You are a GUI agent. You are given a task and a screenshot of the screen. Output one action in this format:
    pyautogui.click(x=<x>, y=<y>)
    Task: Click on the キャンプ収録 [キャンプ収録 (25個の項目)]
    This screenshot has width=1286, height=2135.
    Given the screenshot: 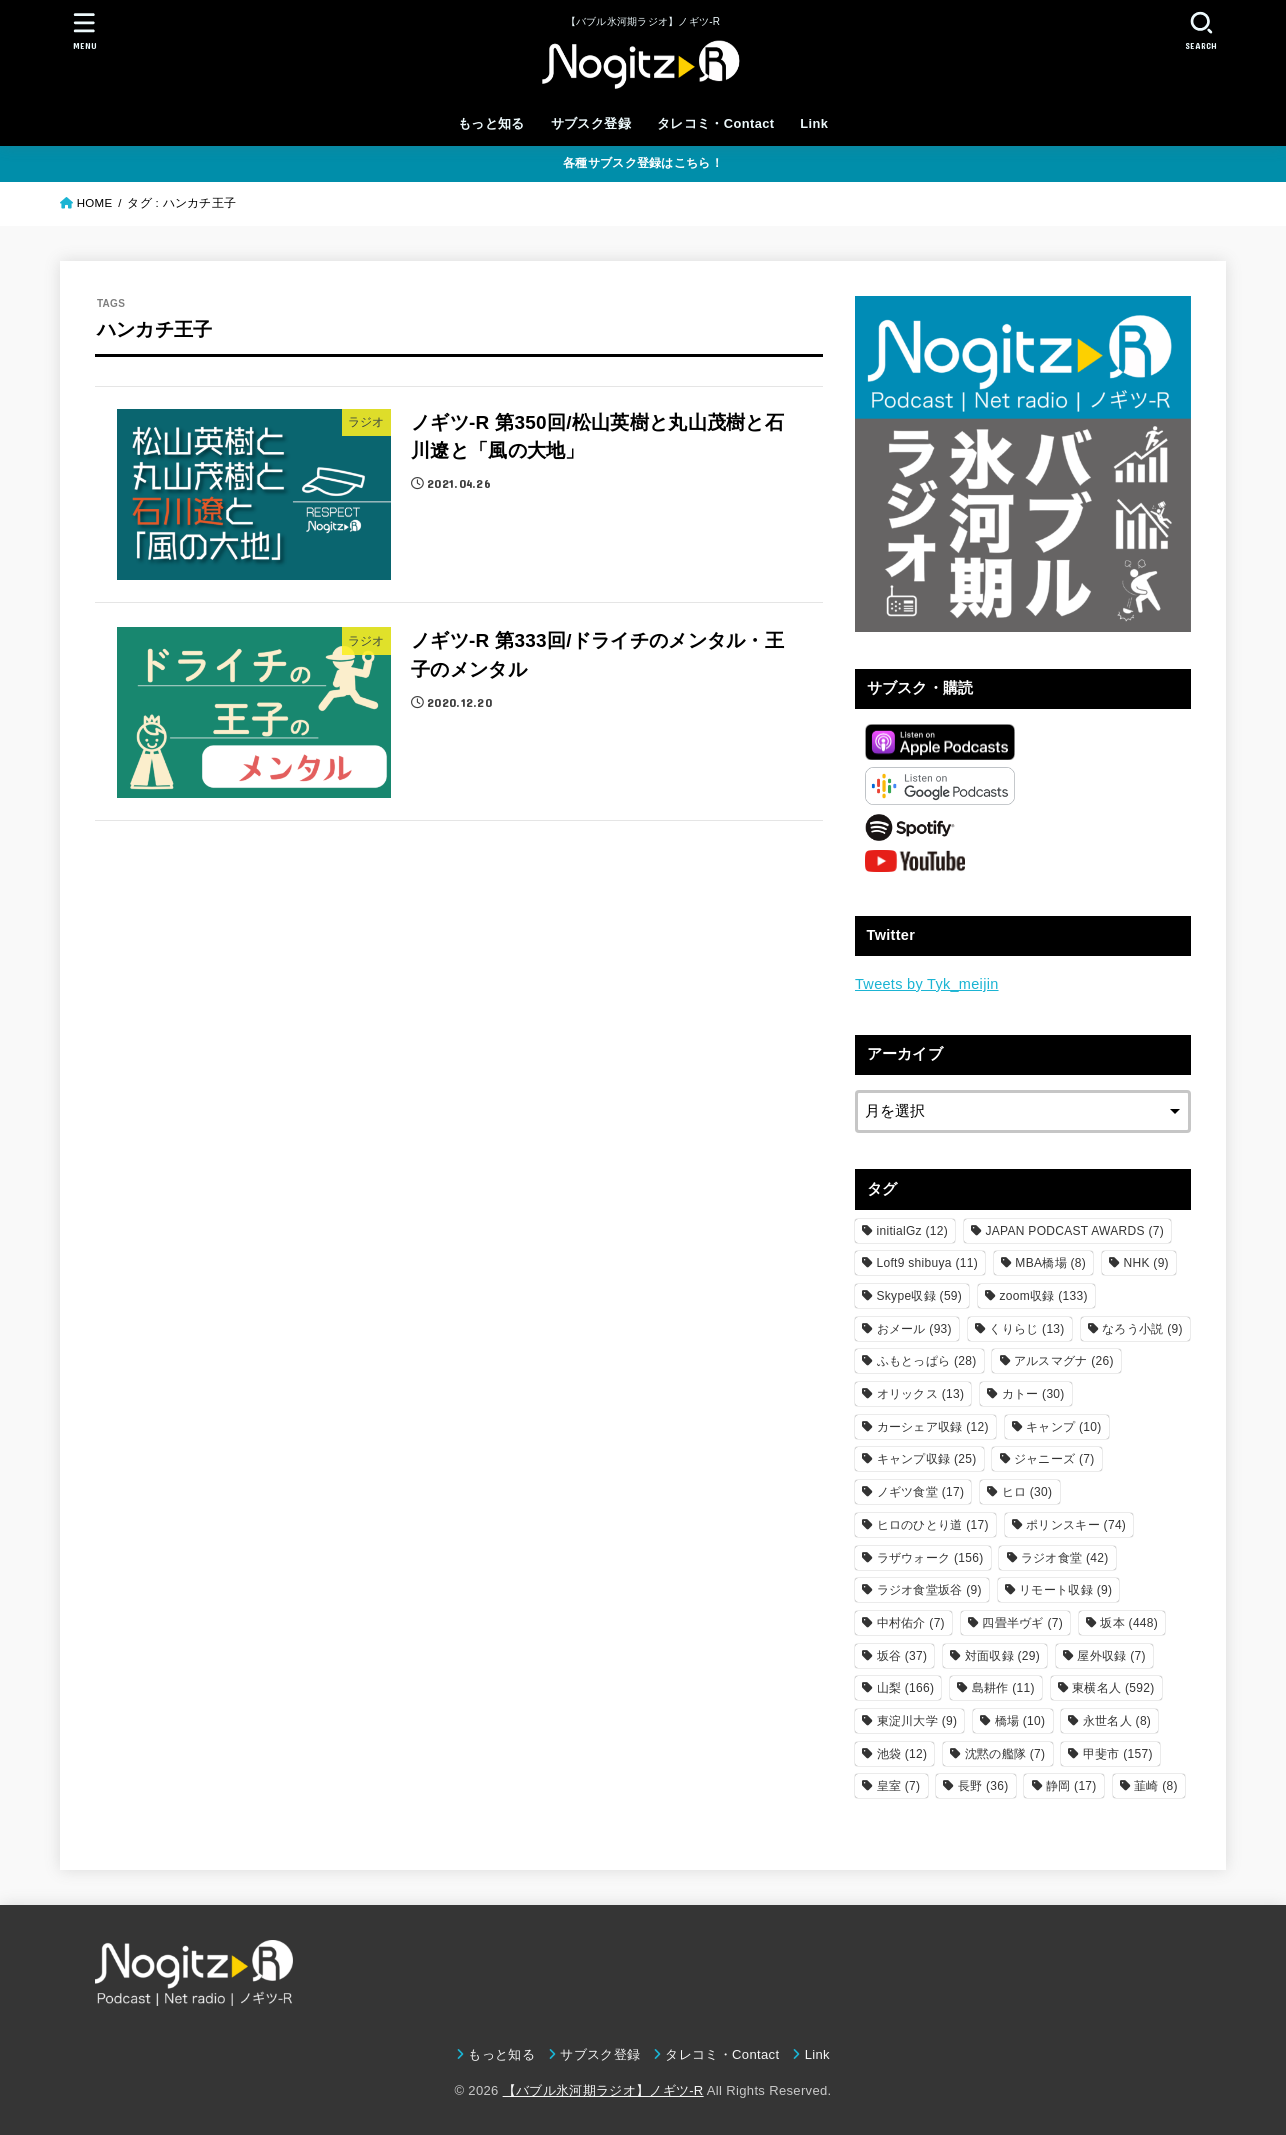 What is the action you would take?
    pyautogui.click(x=927, y=1459)
    